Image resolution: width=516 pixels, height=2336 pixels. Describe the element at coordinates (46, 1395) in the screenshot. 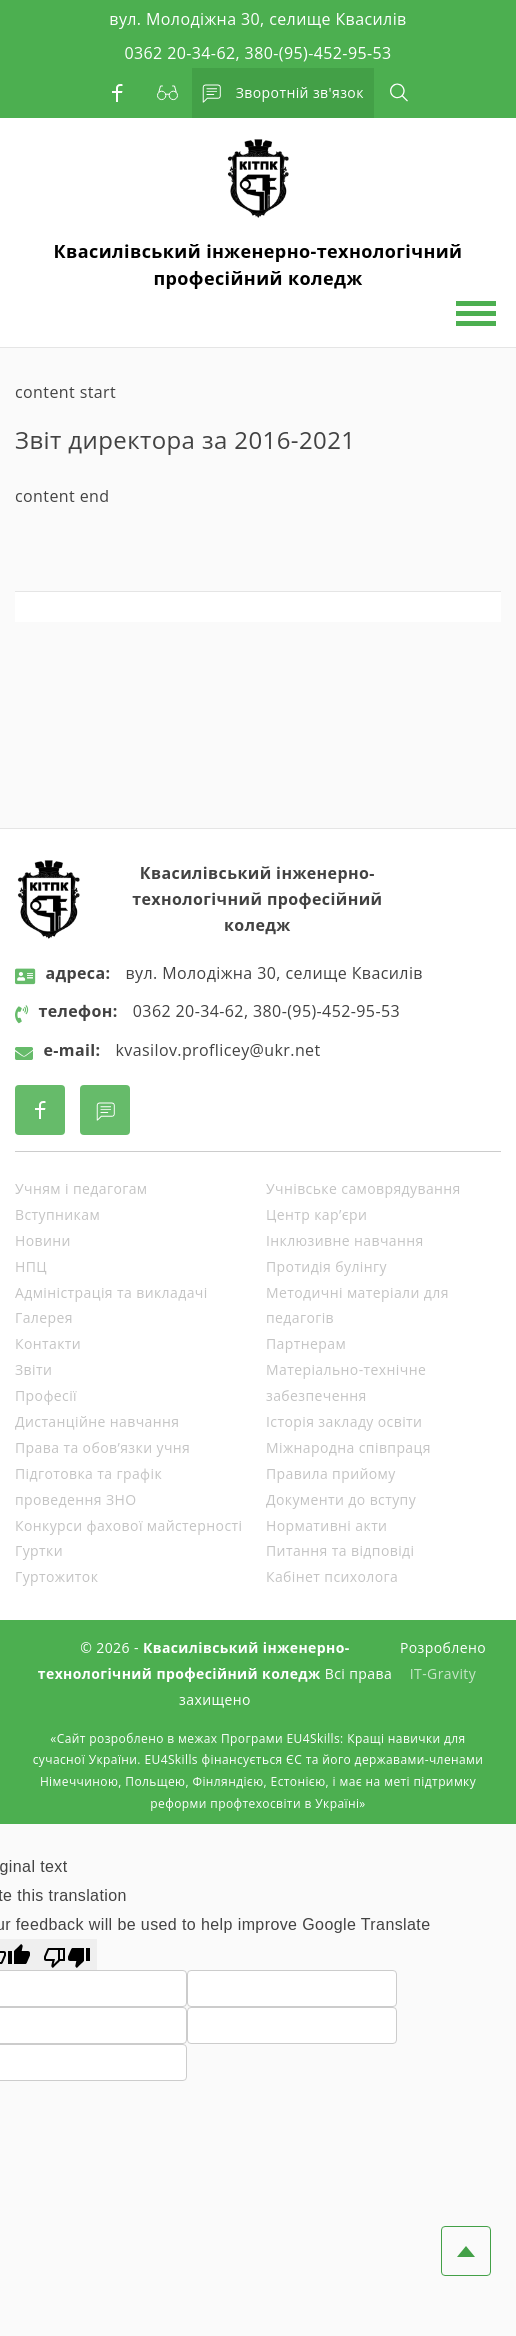

I see `Професії` at that location.